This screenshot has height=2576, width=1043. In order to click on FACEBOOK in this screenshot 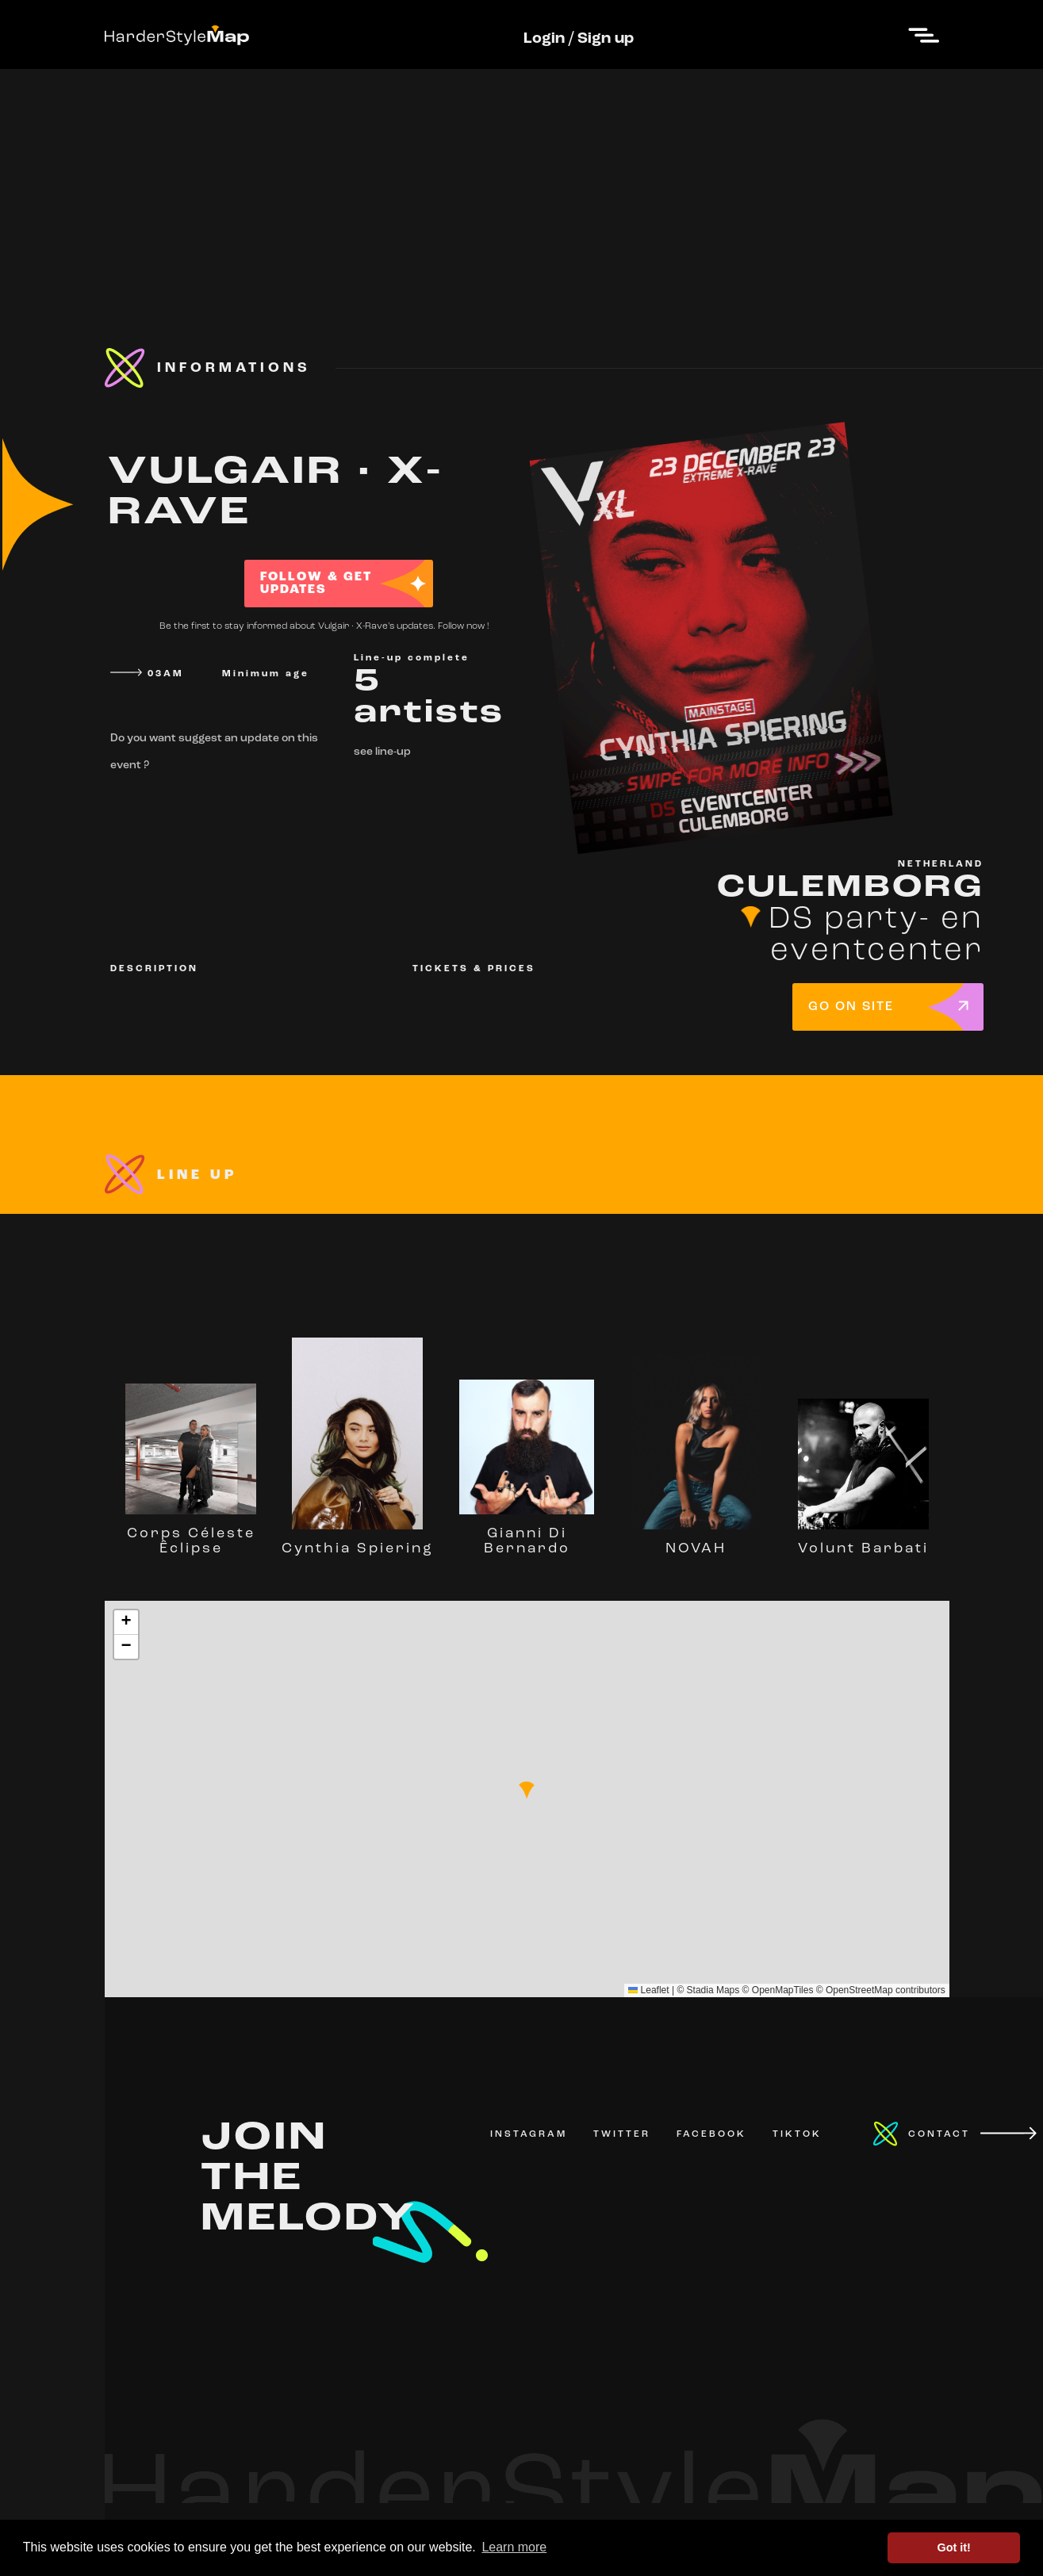, I will do `click(711, 2134)`.